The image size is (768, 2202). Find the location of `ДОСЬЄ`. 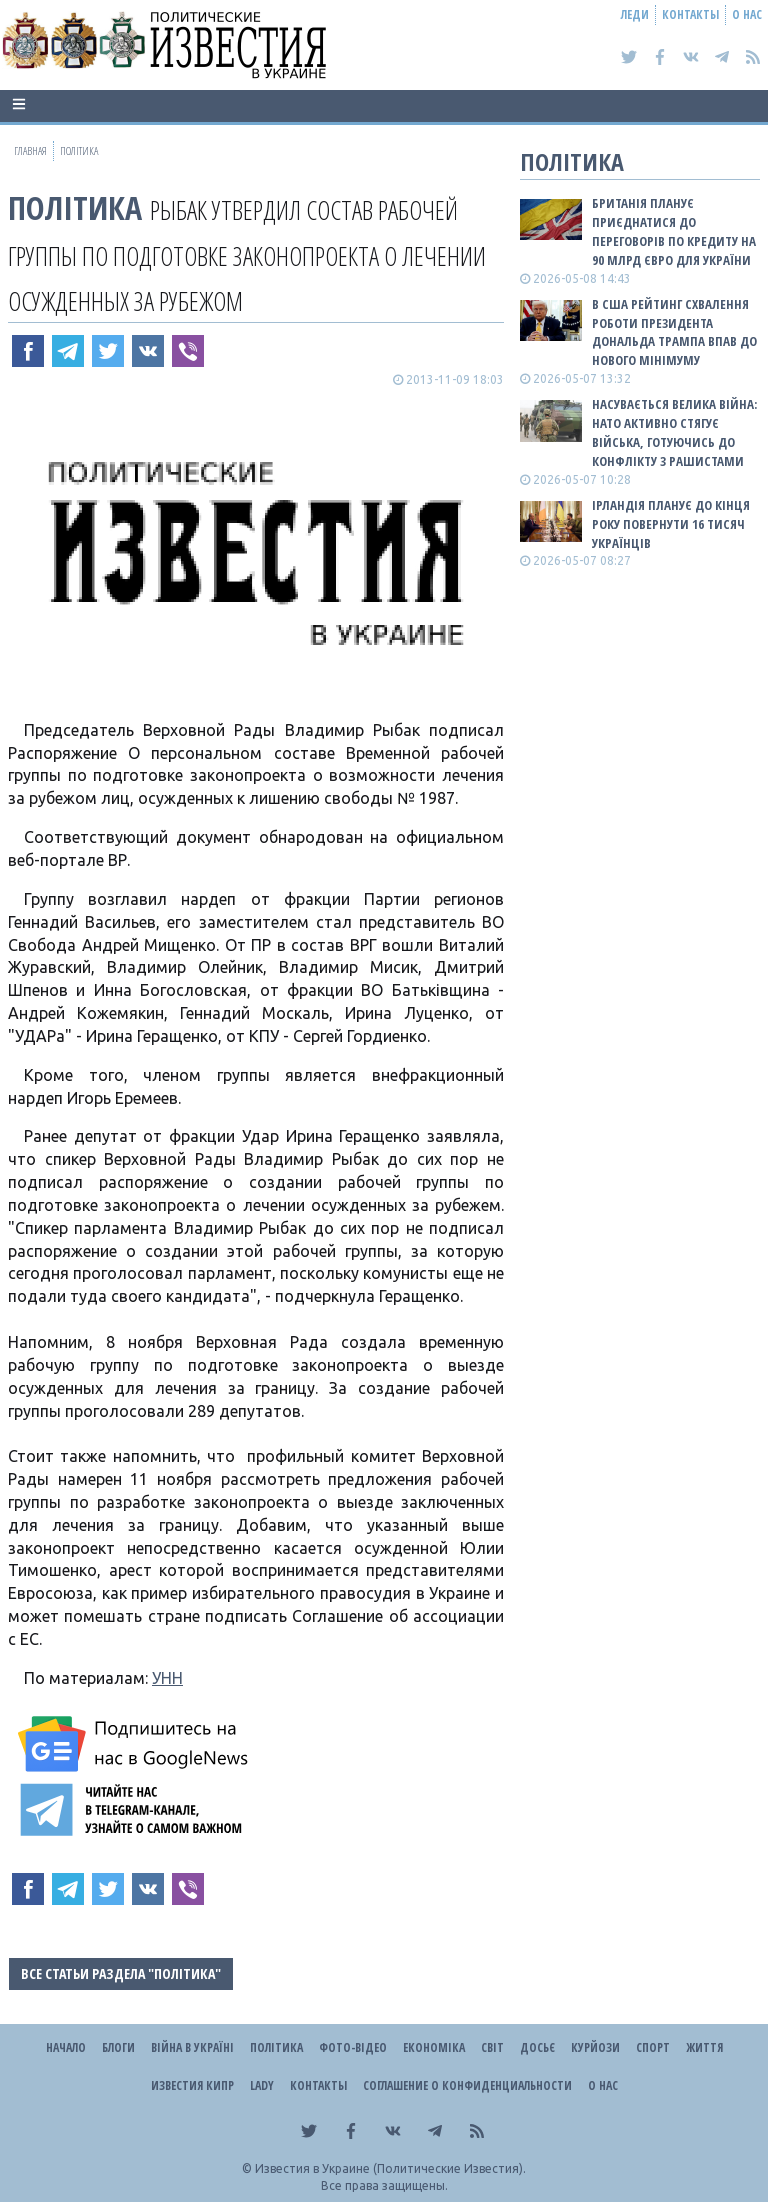

ДОСЬЄ is located at coordinates (537, 2047).